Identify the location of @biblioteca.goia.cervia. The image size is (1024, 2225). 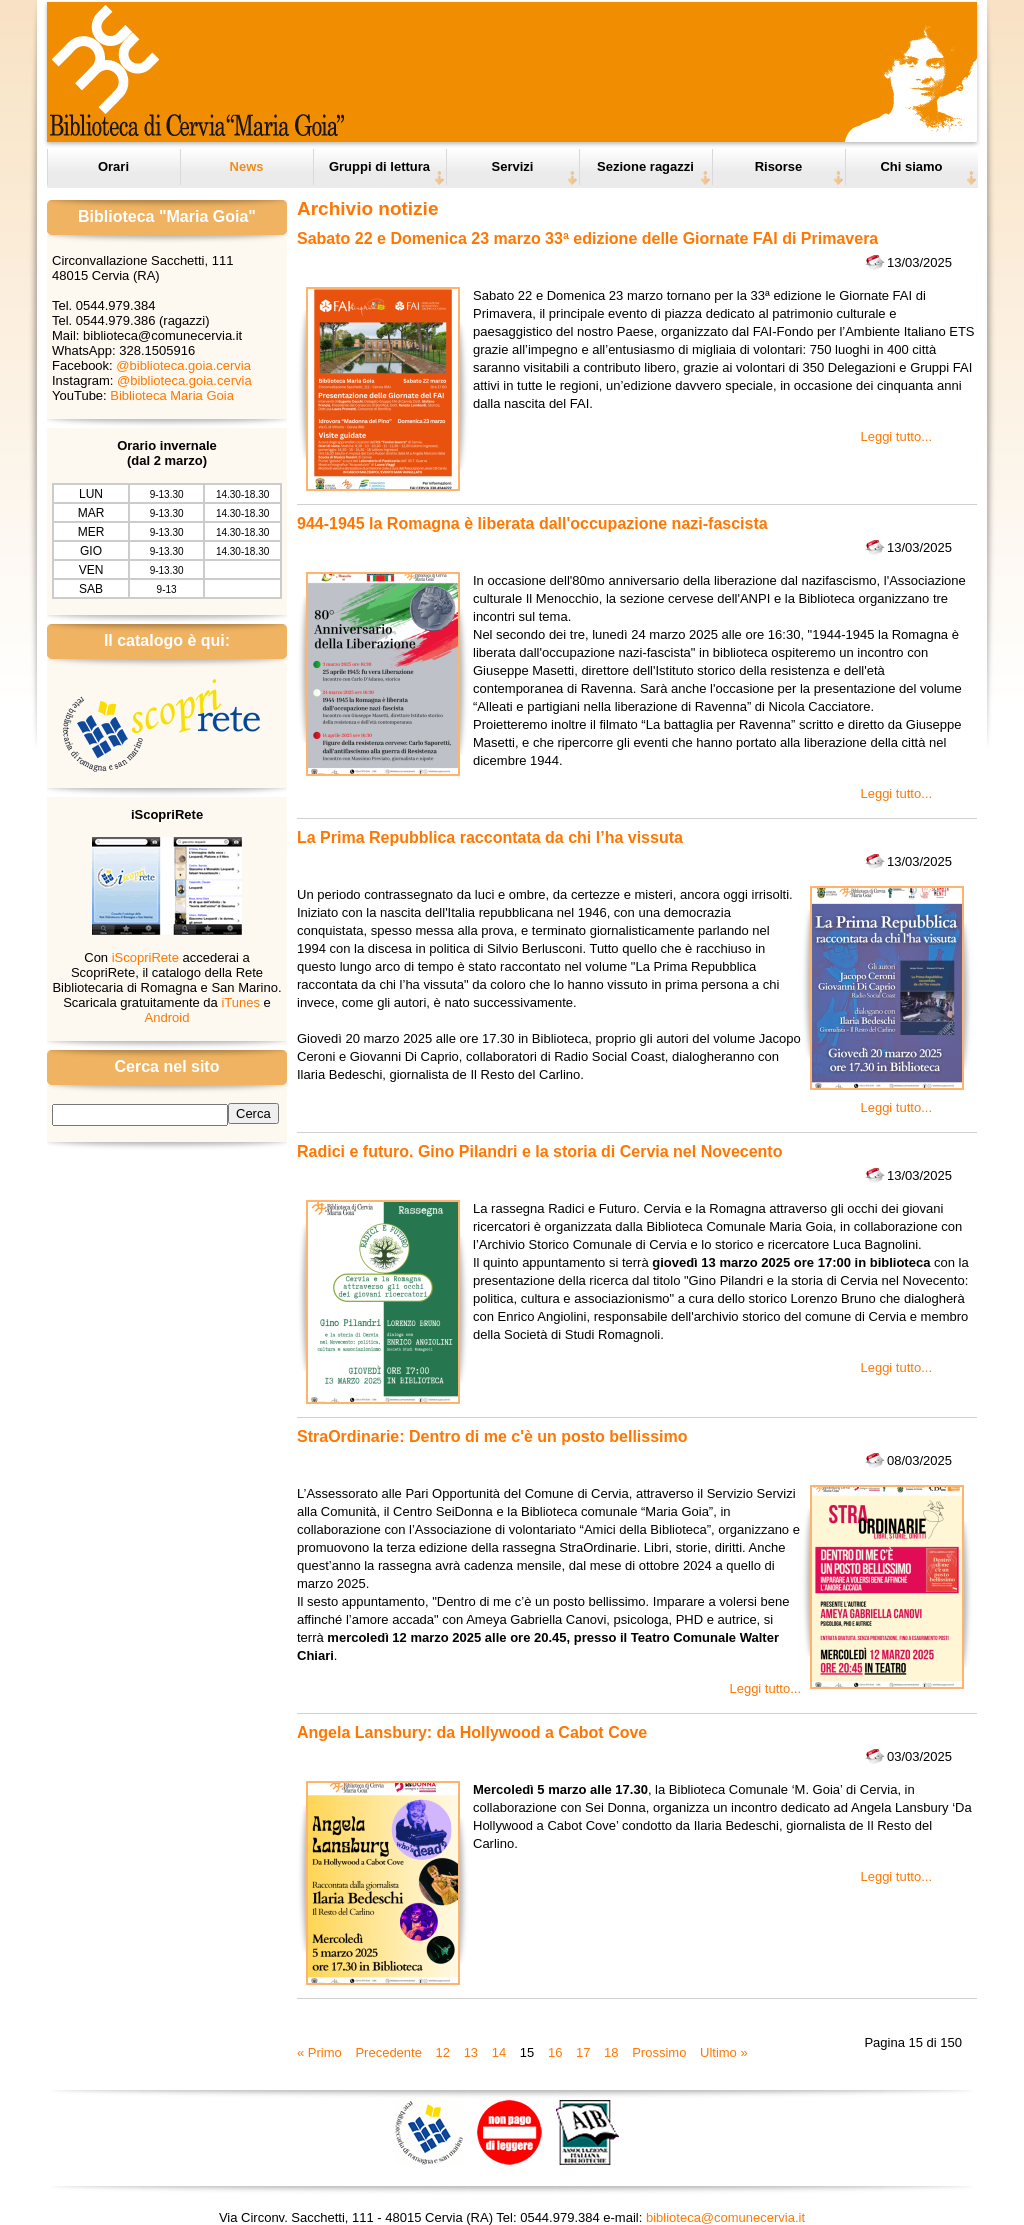
(183, 365).